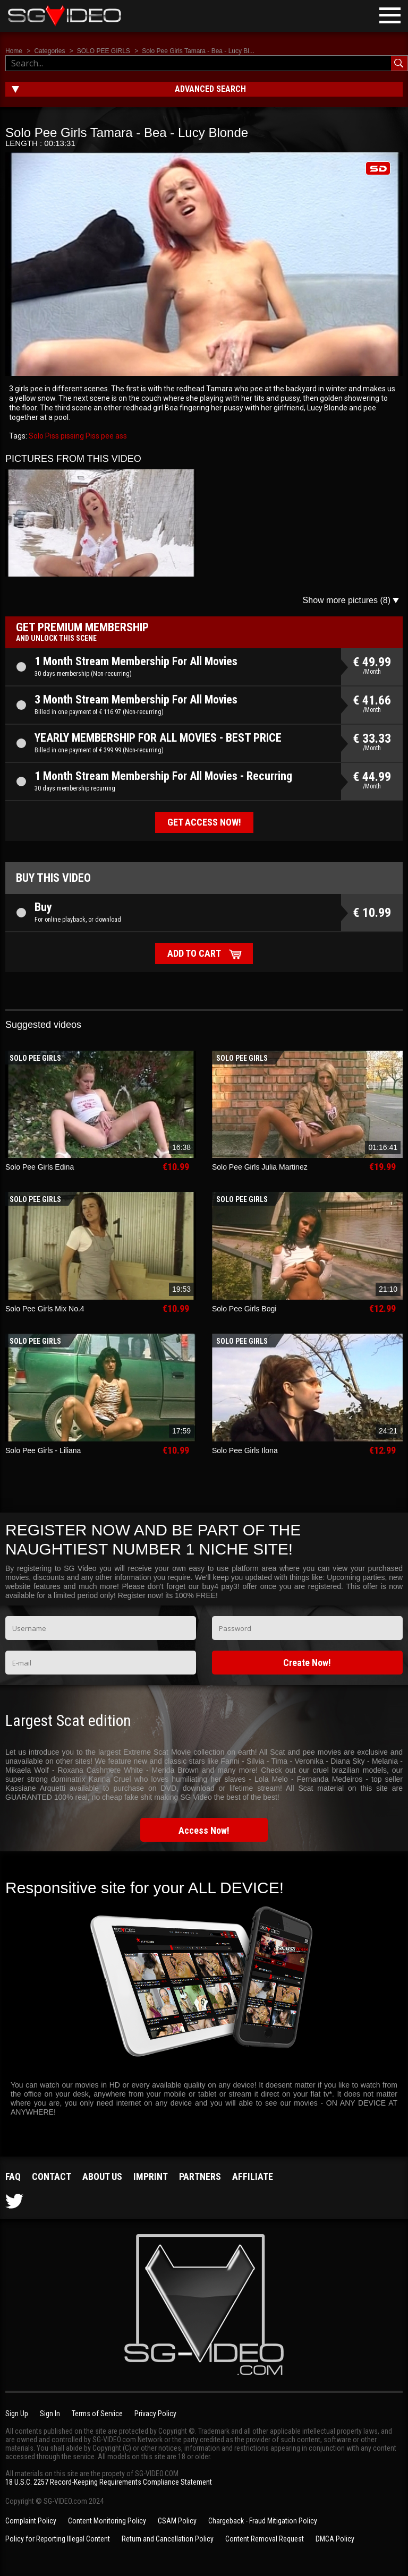 The image size is (408, 2576). I want to click on Terms of Service, so click(97, 2413).